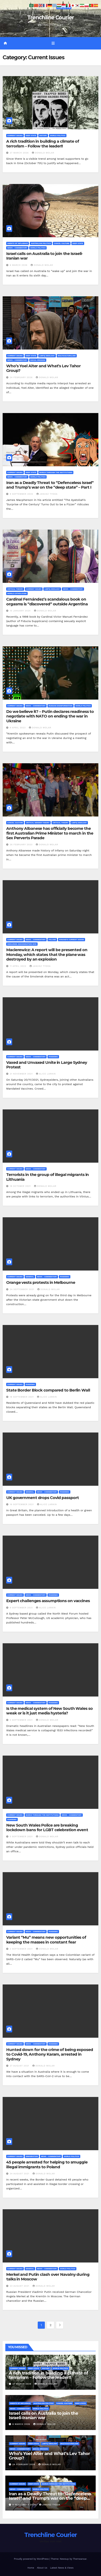 Image resolution: width=101 pixels, height=2576 pixels. Describe the element at coordinates (53, 43) in the screenshot. I see `[Toggle navigation]` at that location.